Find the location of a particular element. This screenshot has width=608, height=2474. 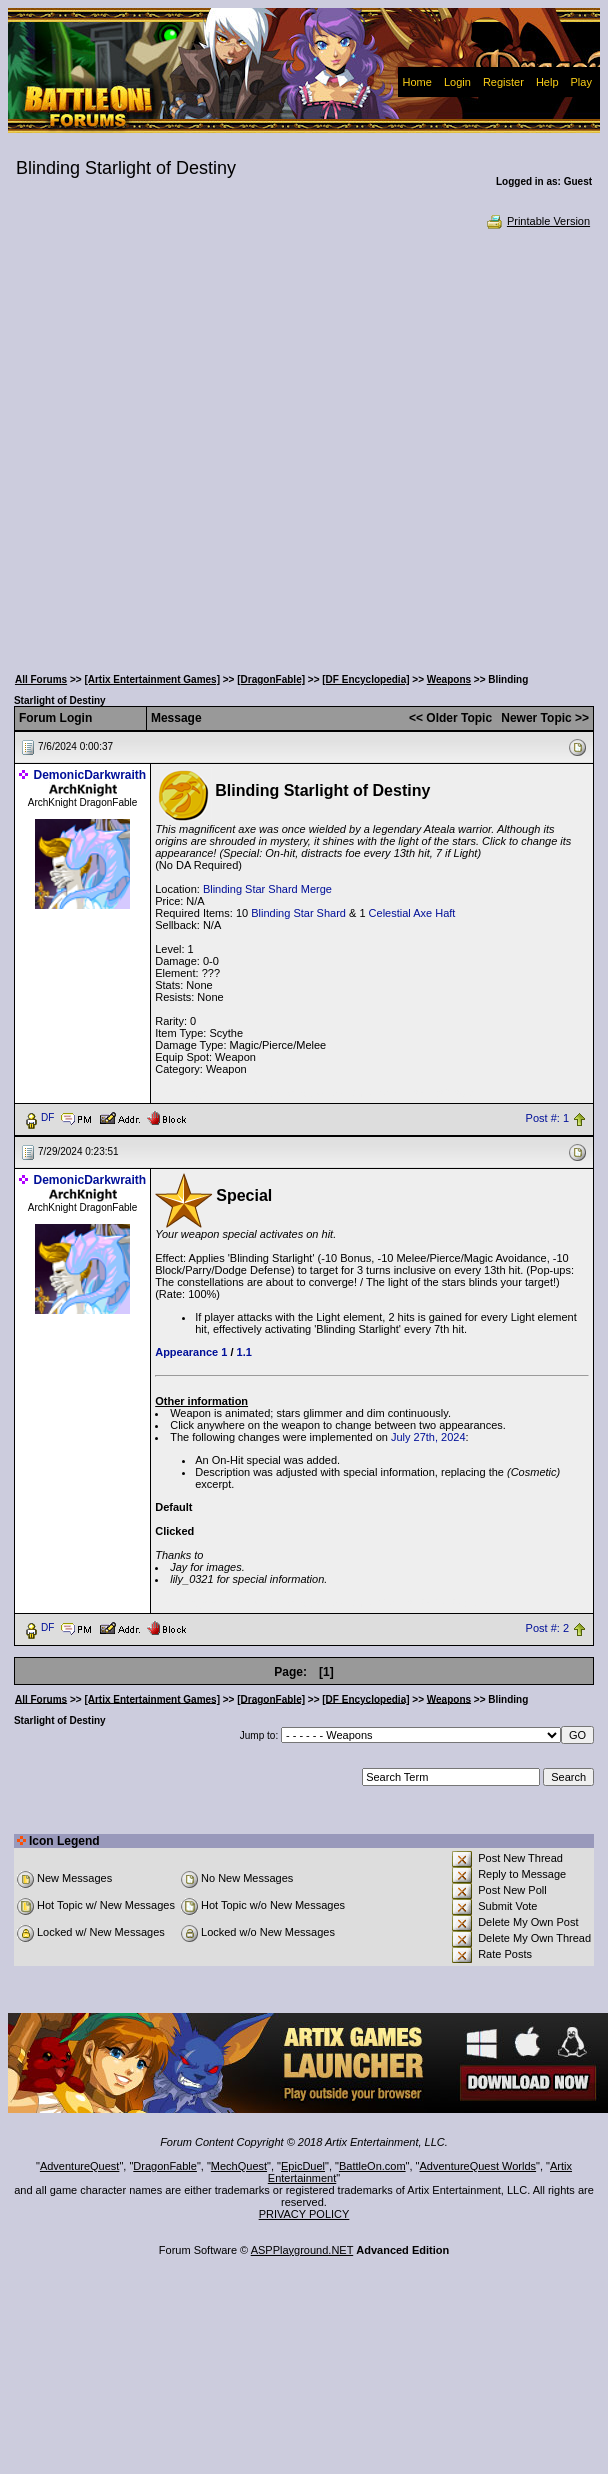

MechQuest is located at coordinates (239, 2166).